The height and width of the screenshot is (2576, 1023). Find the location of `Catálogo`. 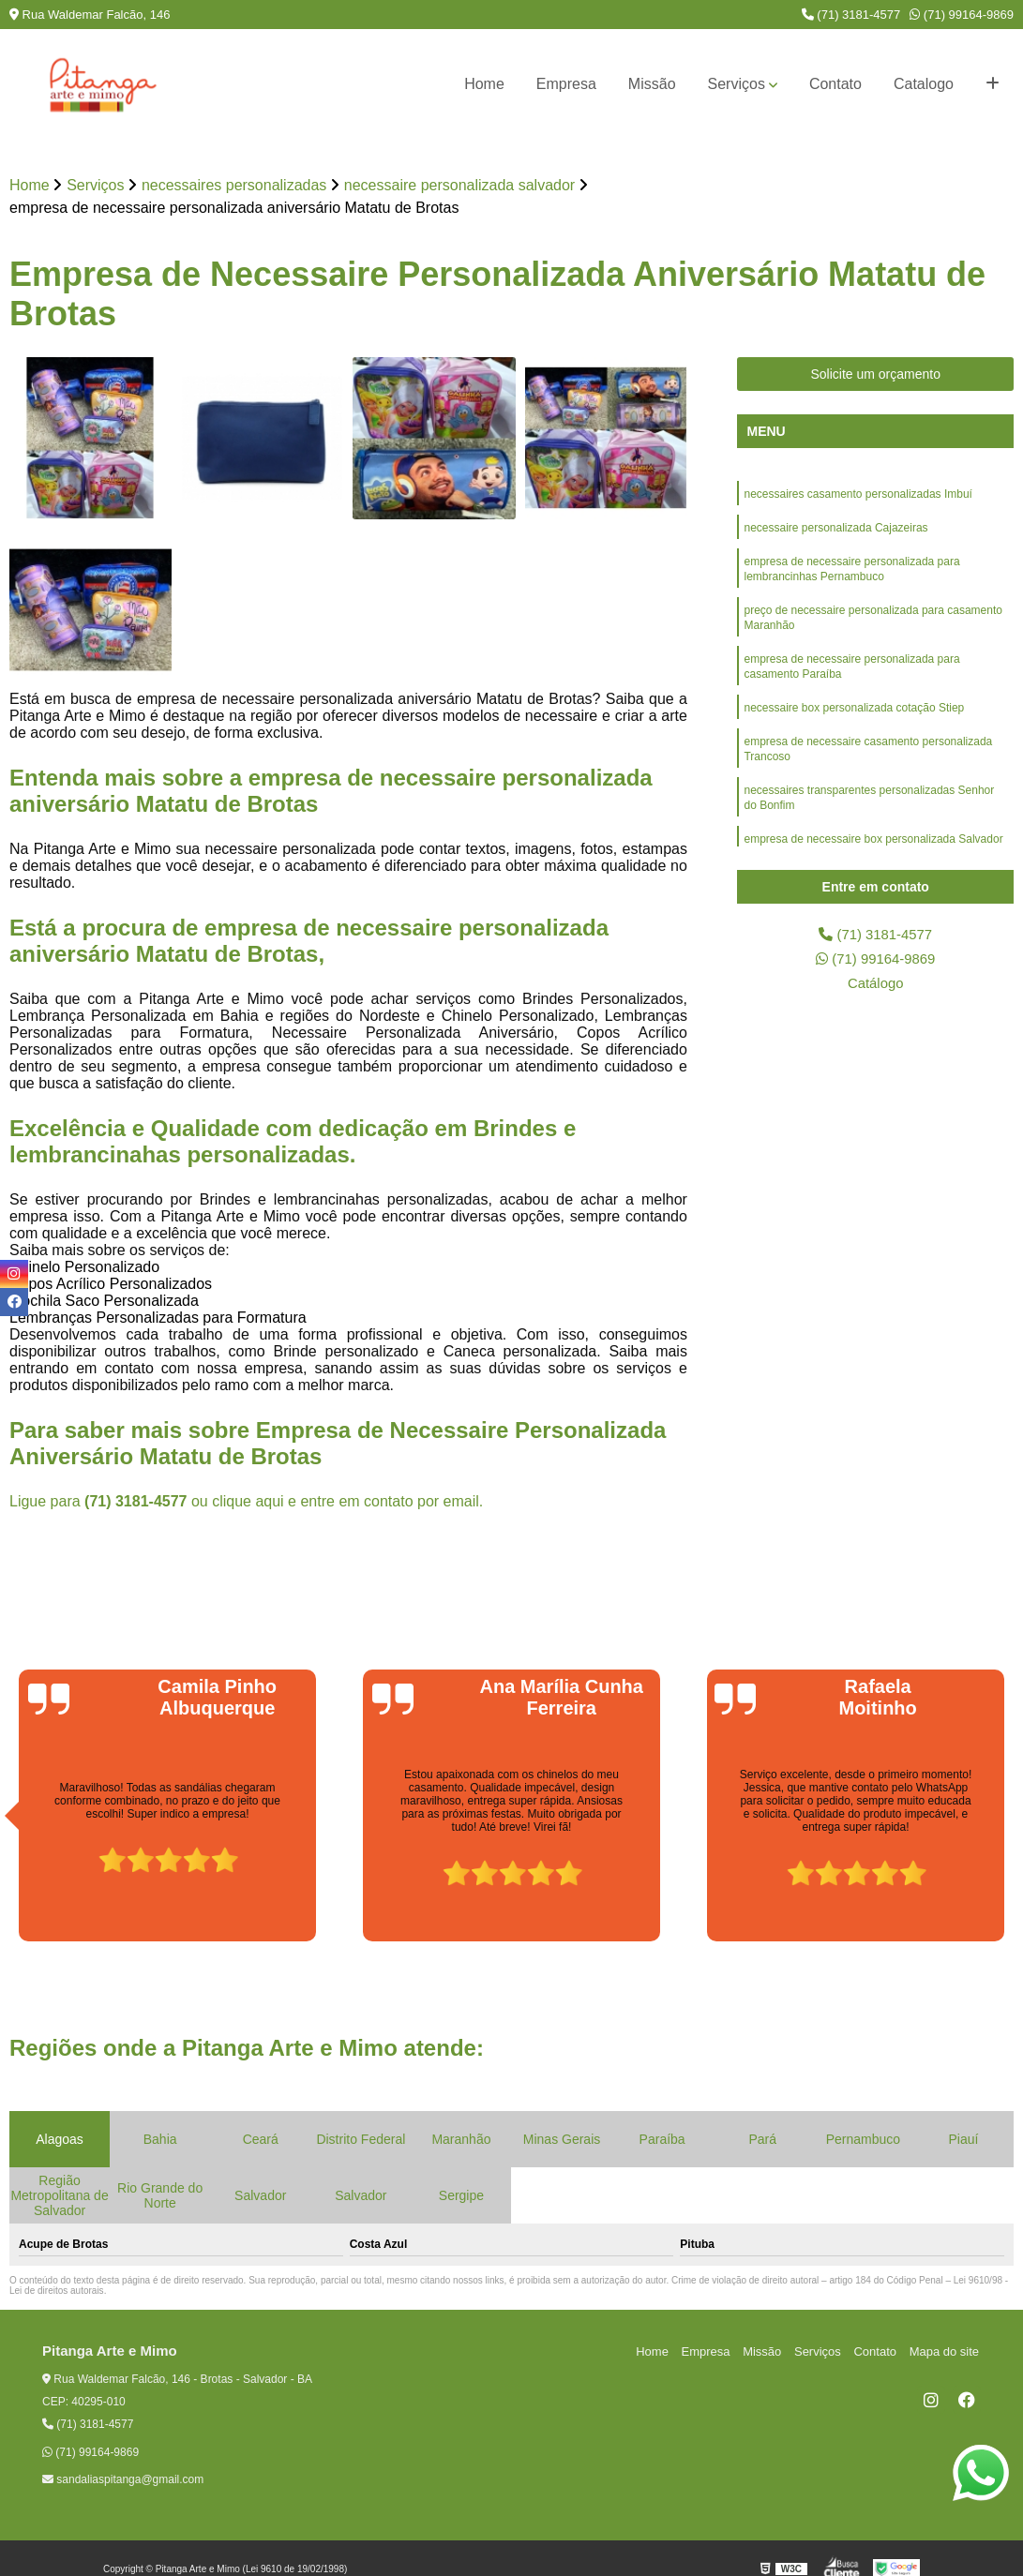

Catálogo is located at coordinates (876, 988).